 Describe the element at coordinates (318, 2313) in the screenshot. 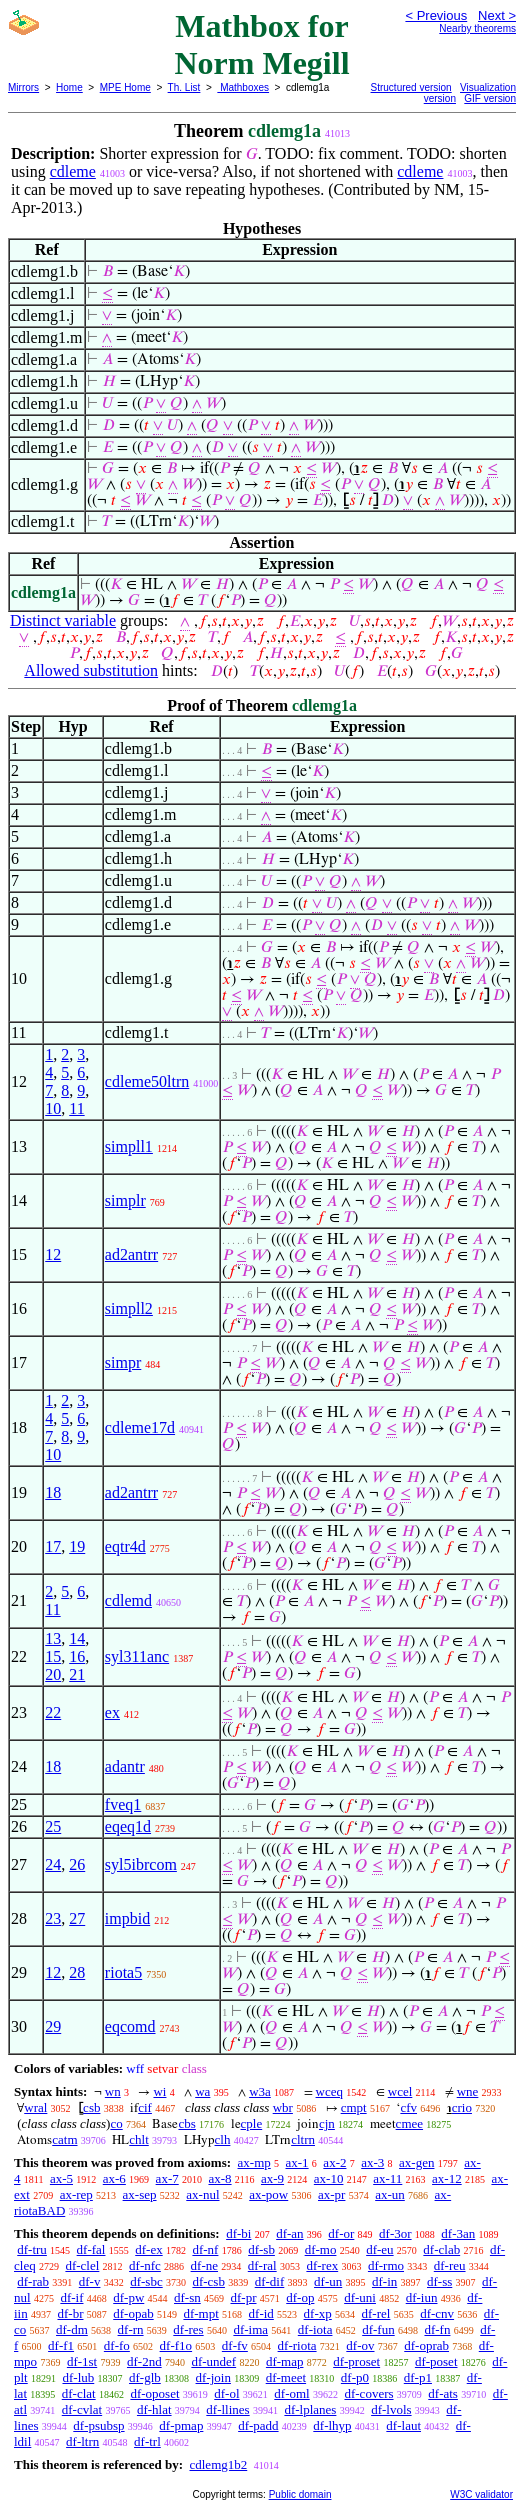

I see `df-xp` at that location.